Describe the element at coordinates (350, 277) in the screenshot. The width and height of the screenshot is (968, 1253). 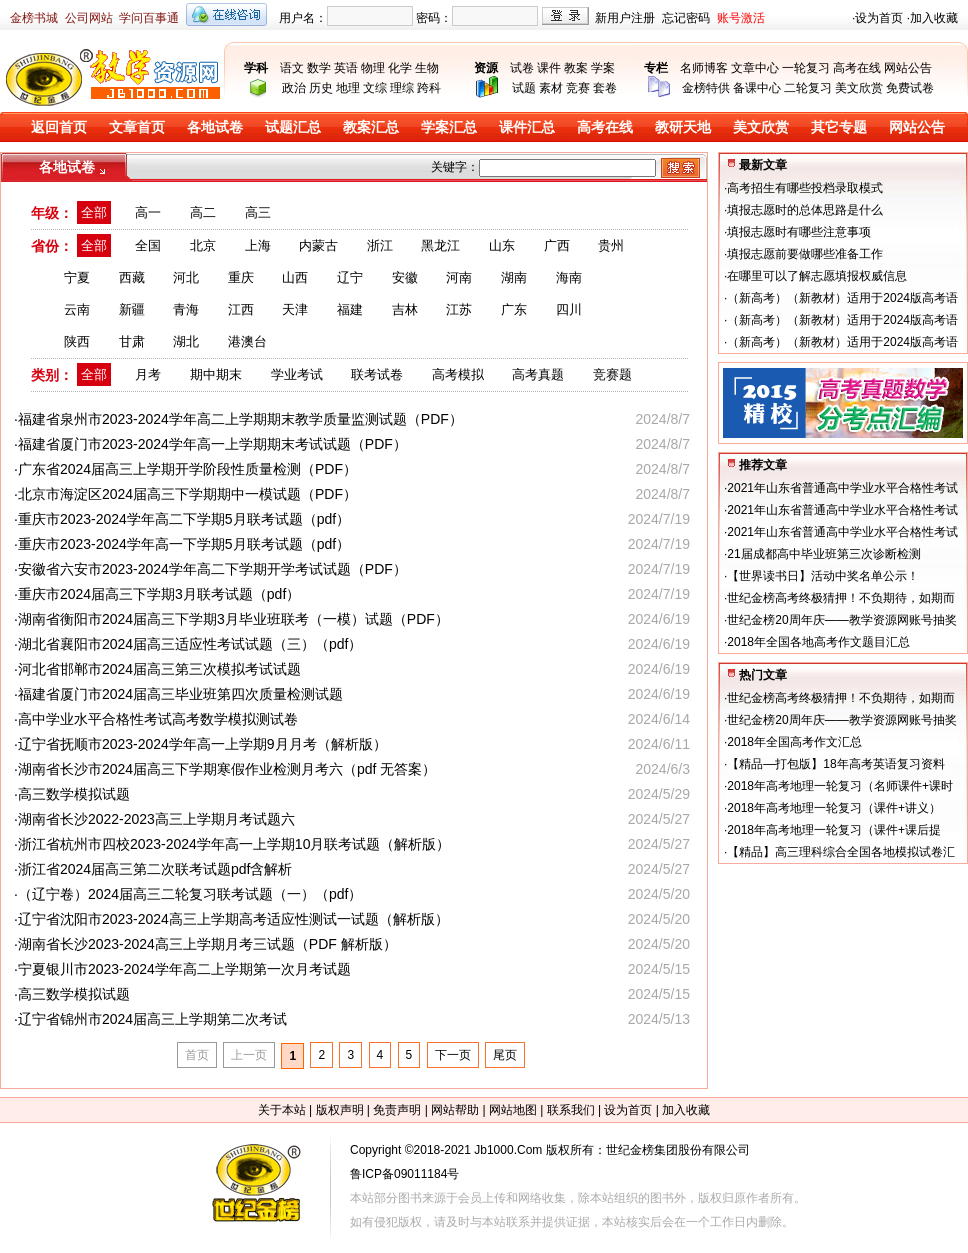
I see `辽宁` at that location.